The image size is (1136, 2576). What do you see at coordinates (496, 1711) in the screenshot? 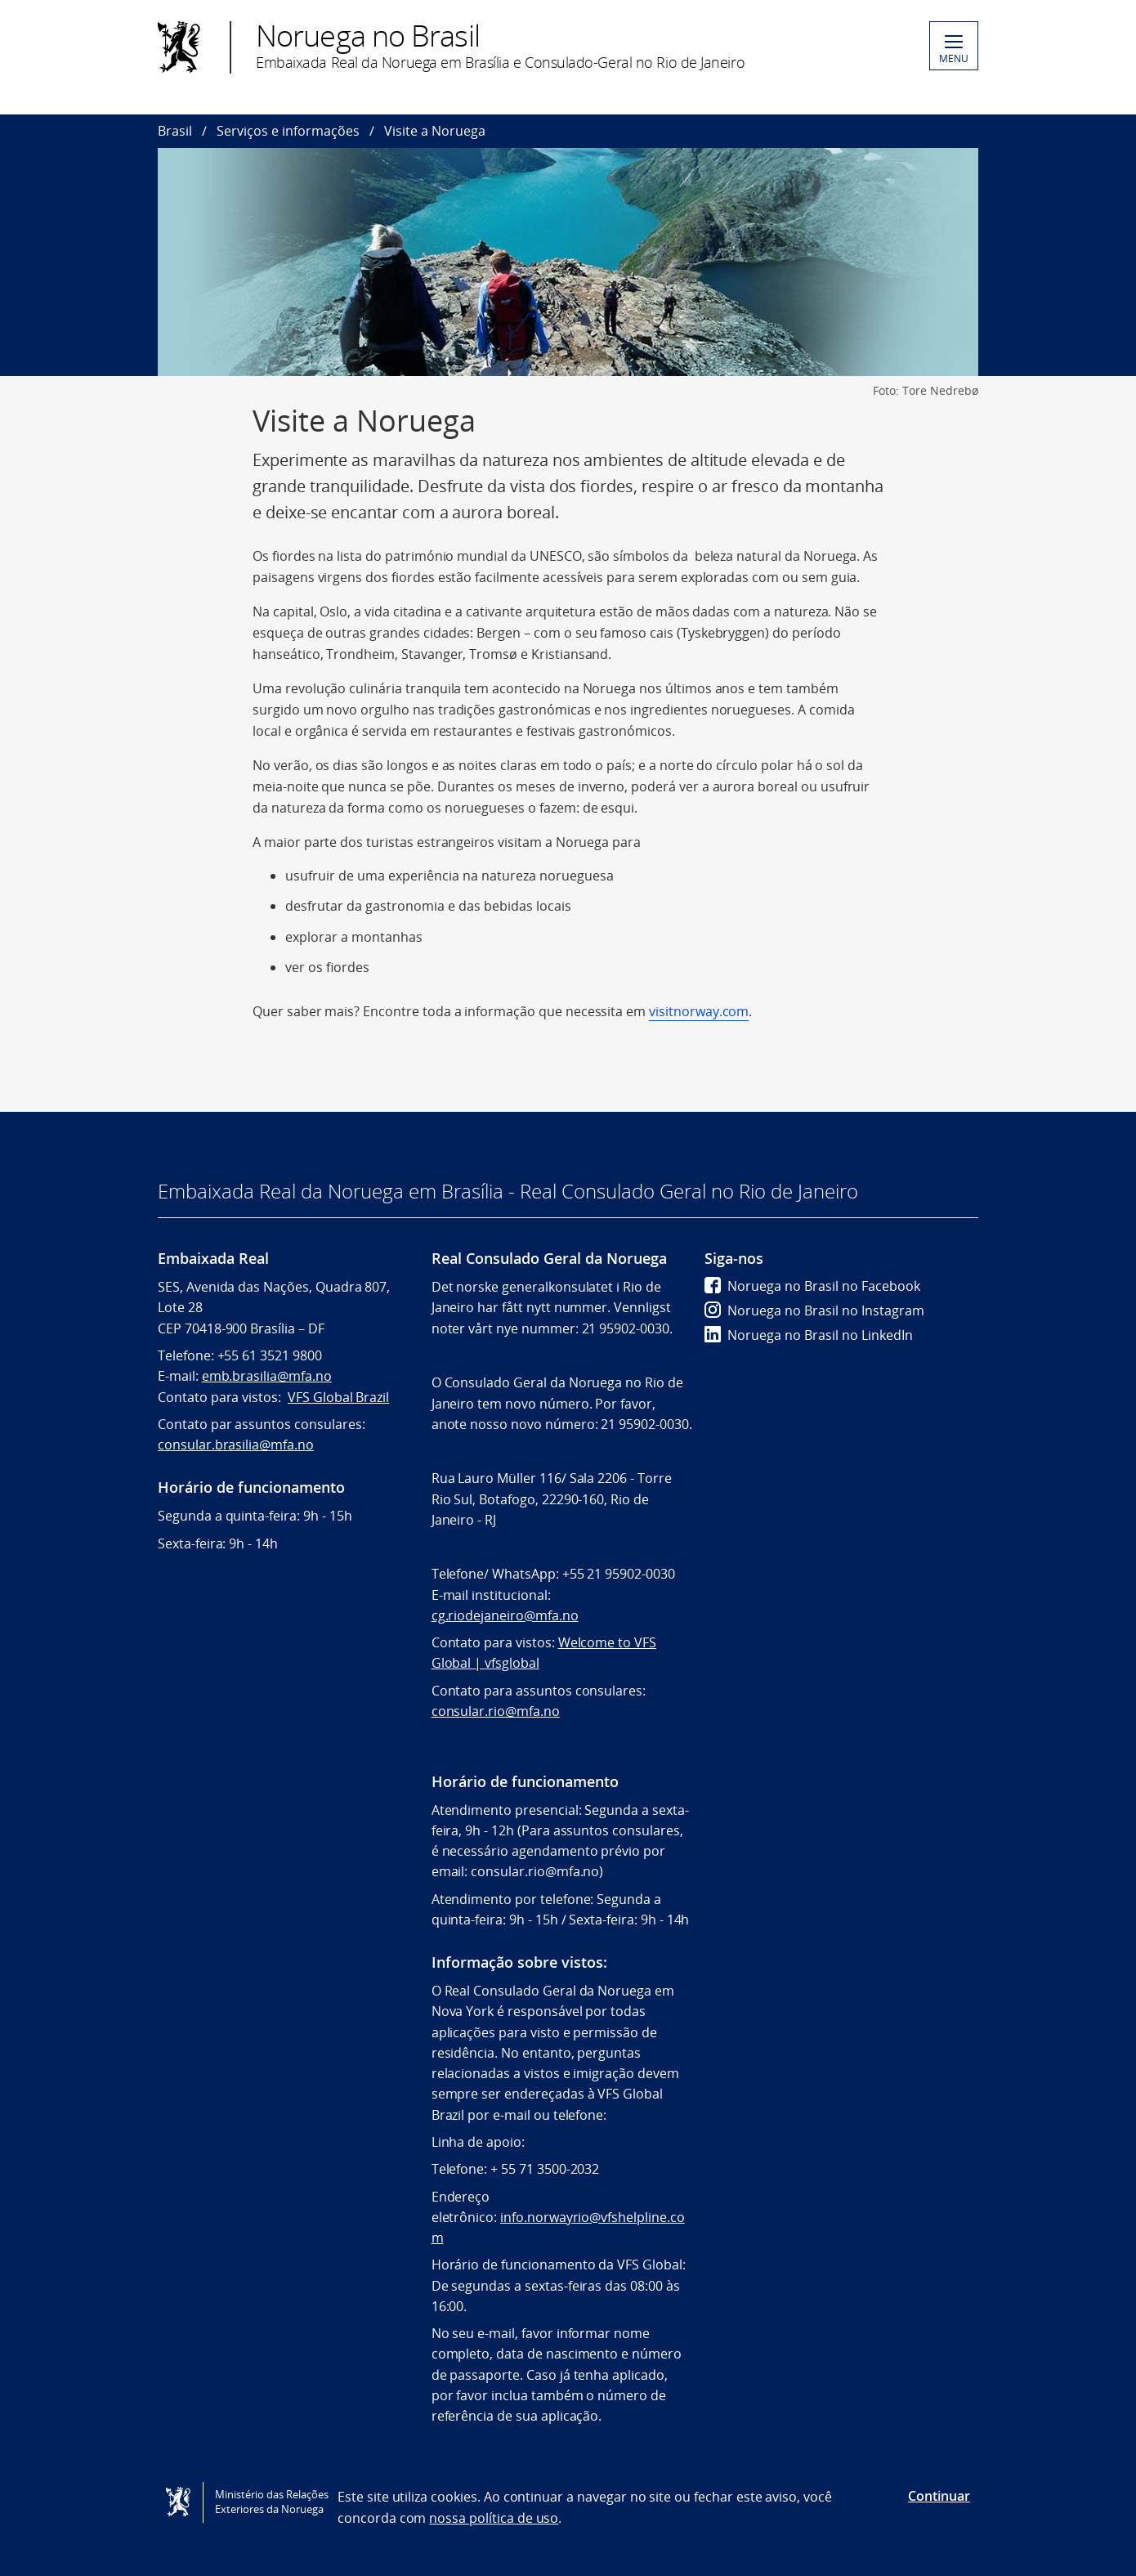
I see `consular.rio@mfa.no` at bounding box center [496, 1711].